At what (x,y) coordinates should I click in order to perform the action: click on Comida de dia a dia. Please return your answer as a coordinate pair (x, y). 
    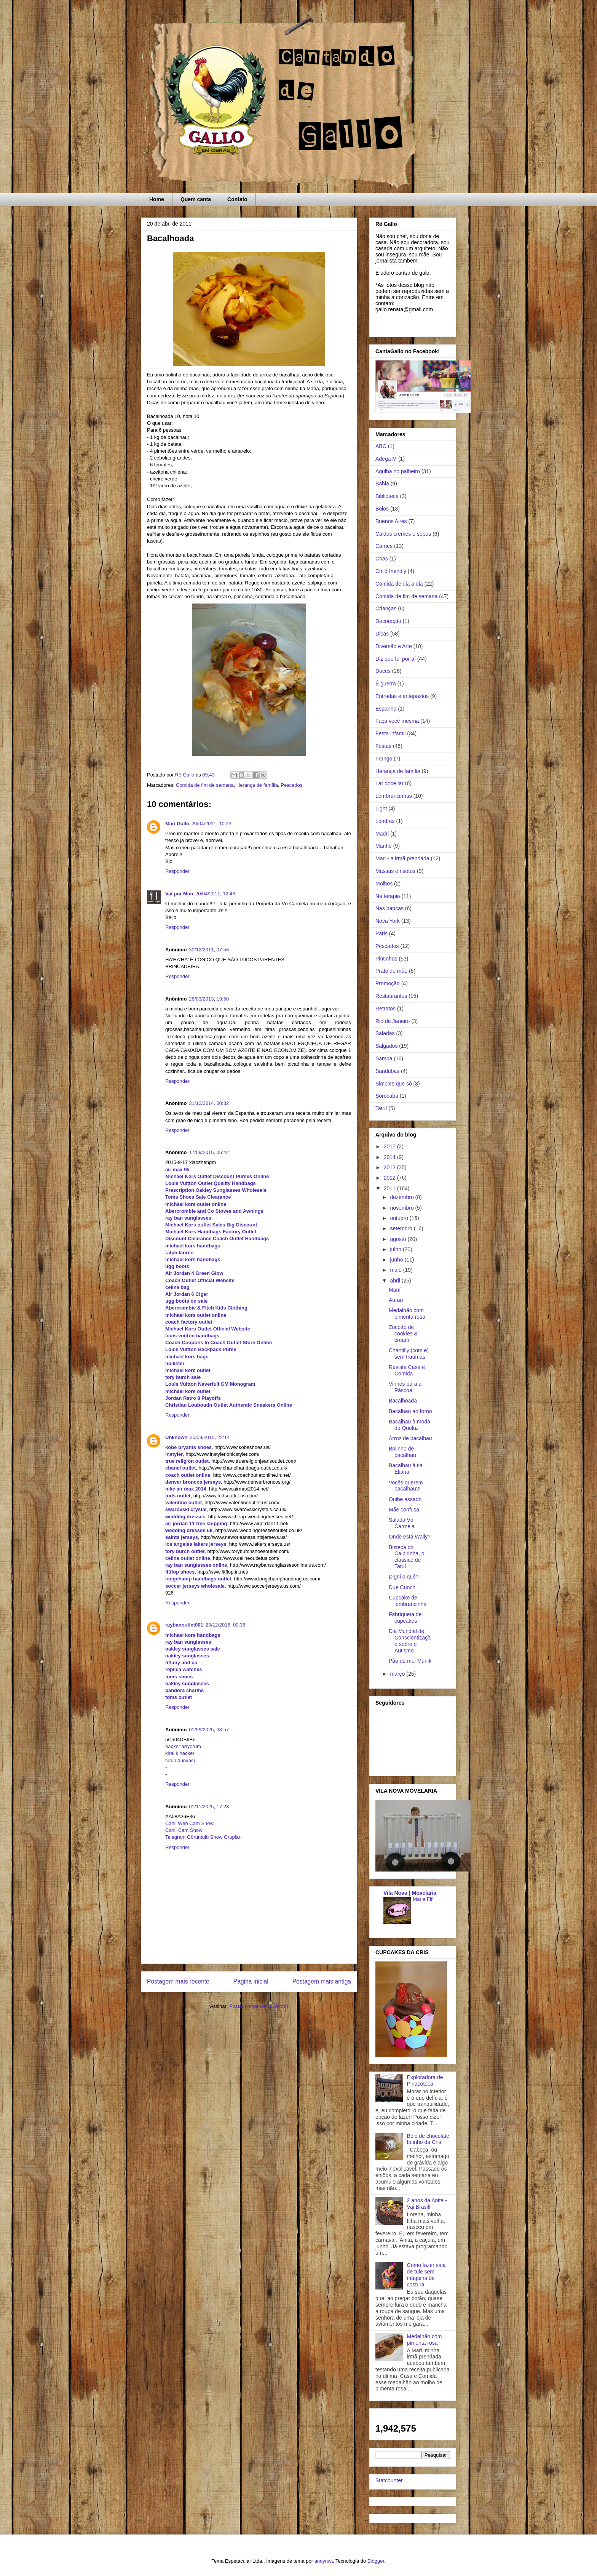
    Looking at the image, I should click on (399, 584).